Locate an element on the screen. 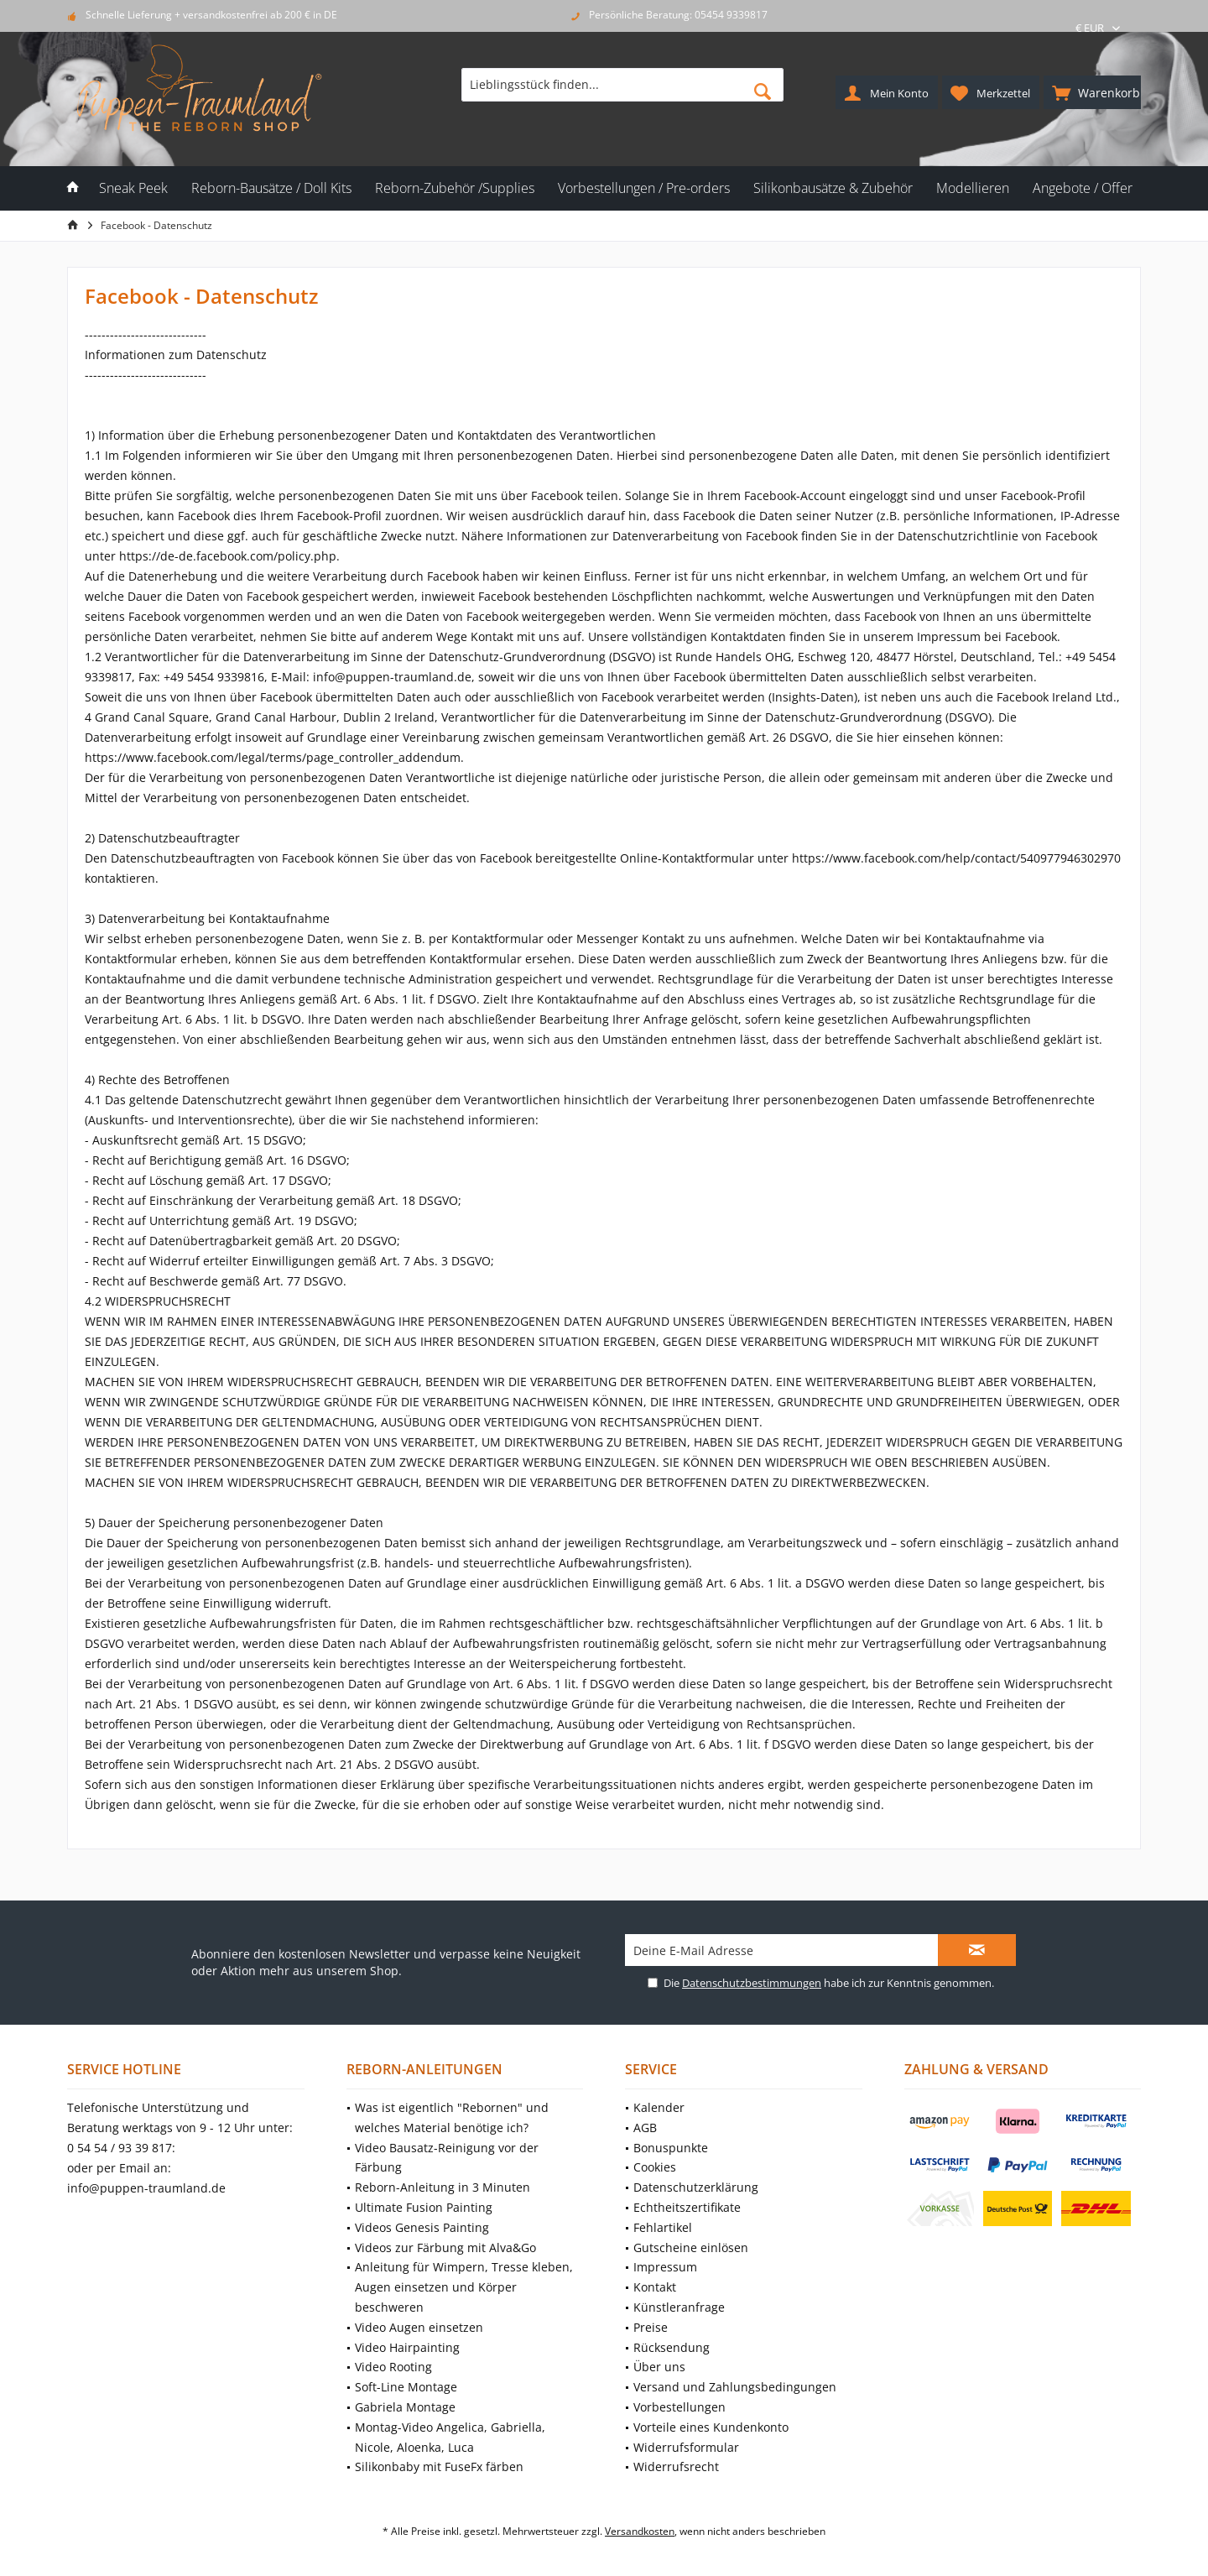 This screenshot has width=1208, height=2576. Reborn-Anleitung in 3 Minuten is located at coordinates (442, 2187).